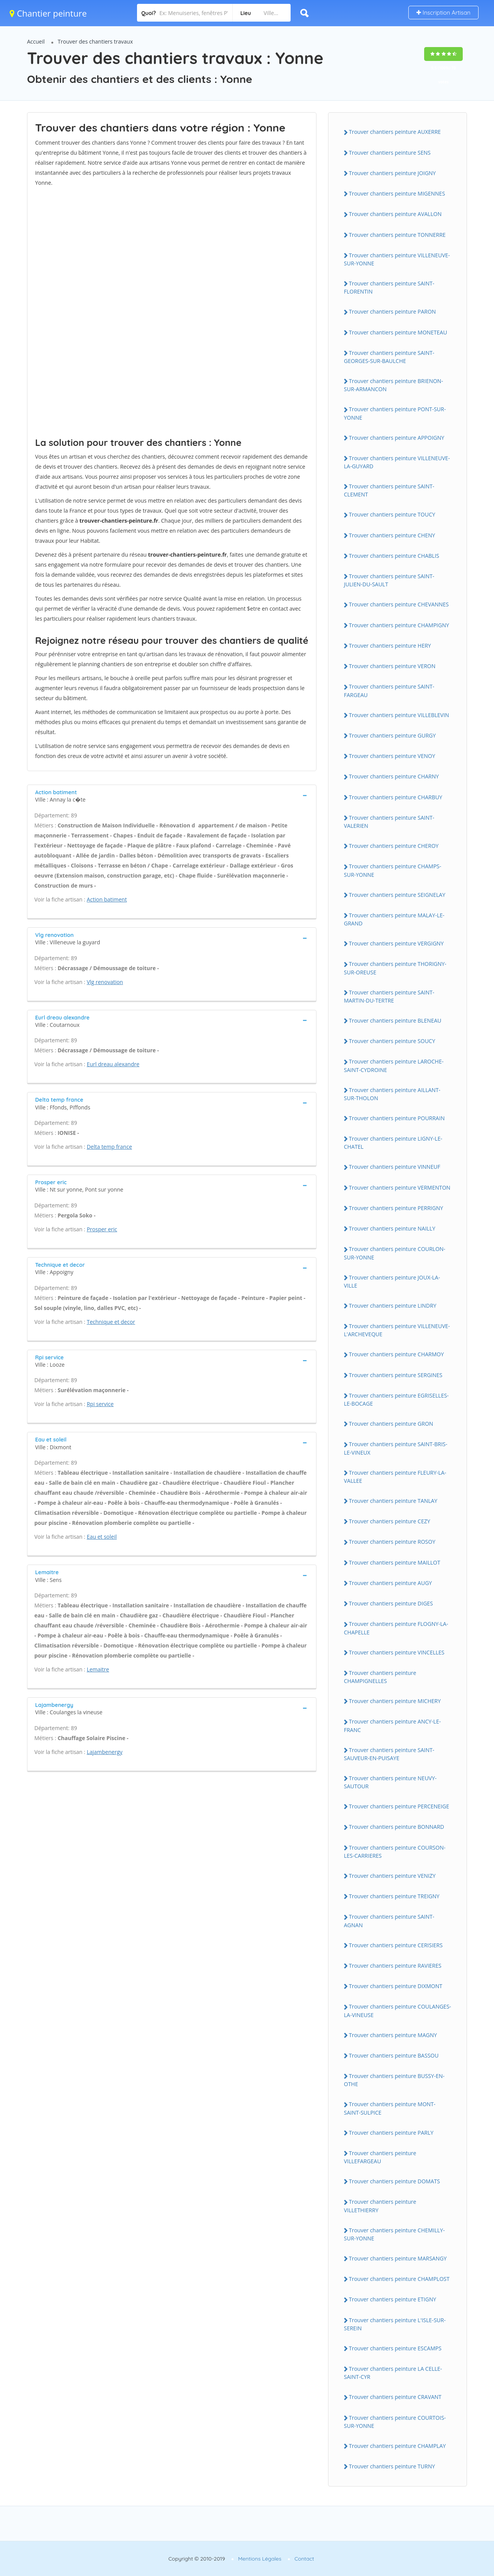 The height and width of the screenshot is (2576, 494). Describe the element at coordinates (395, 131) in the screenshot. I see `Trouver chantiers peinture AUXERRE` at that location.